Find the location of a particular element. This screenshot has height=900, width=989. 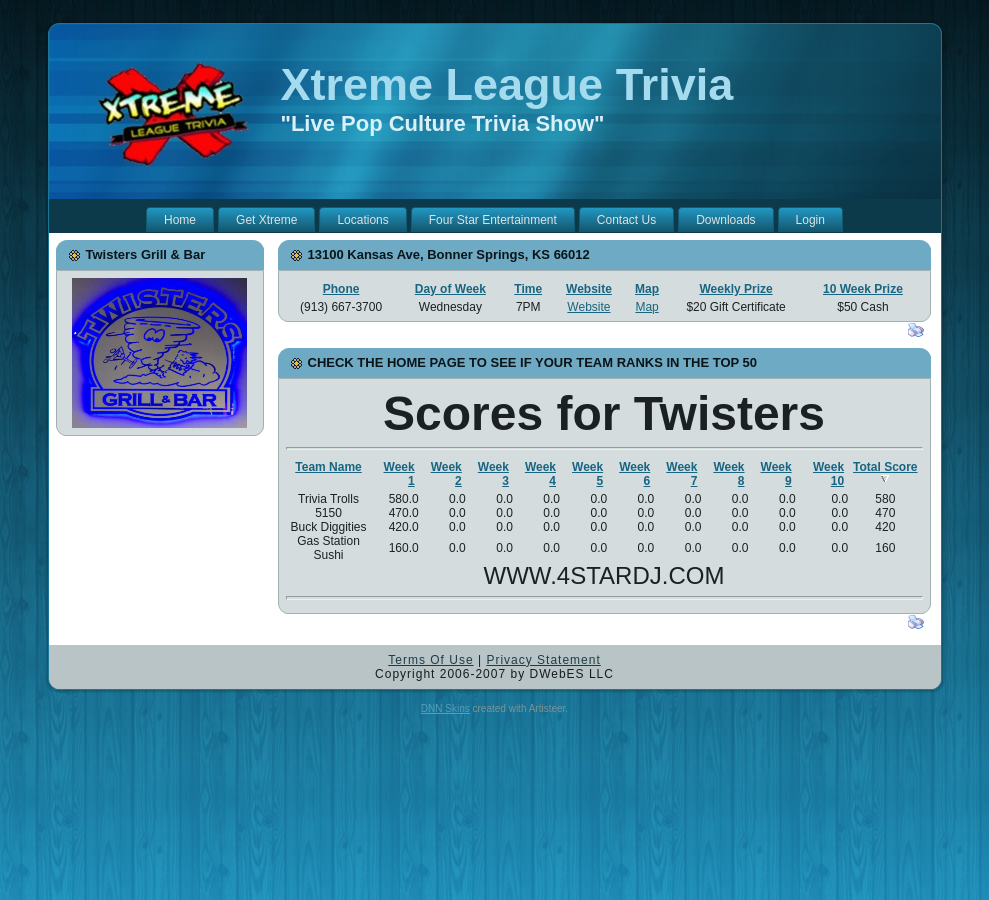

Weekly Prize is located at coordinates (736, 289).